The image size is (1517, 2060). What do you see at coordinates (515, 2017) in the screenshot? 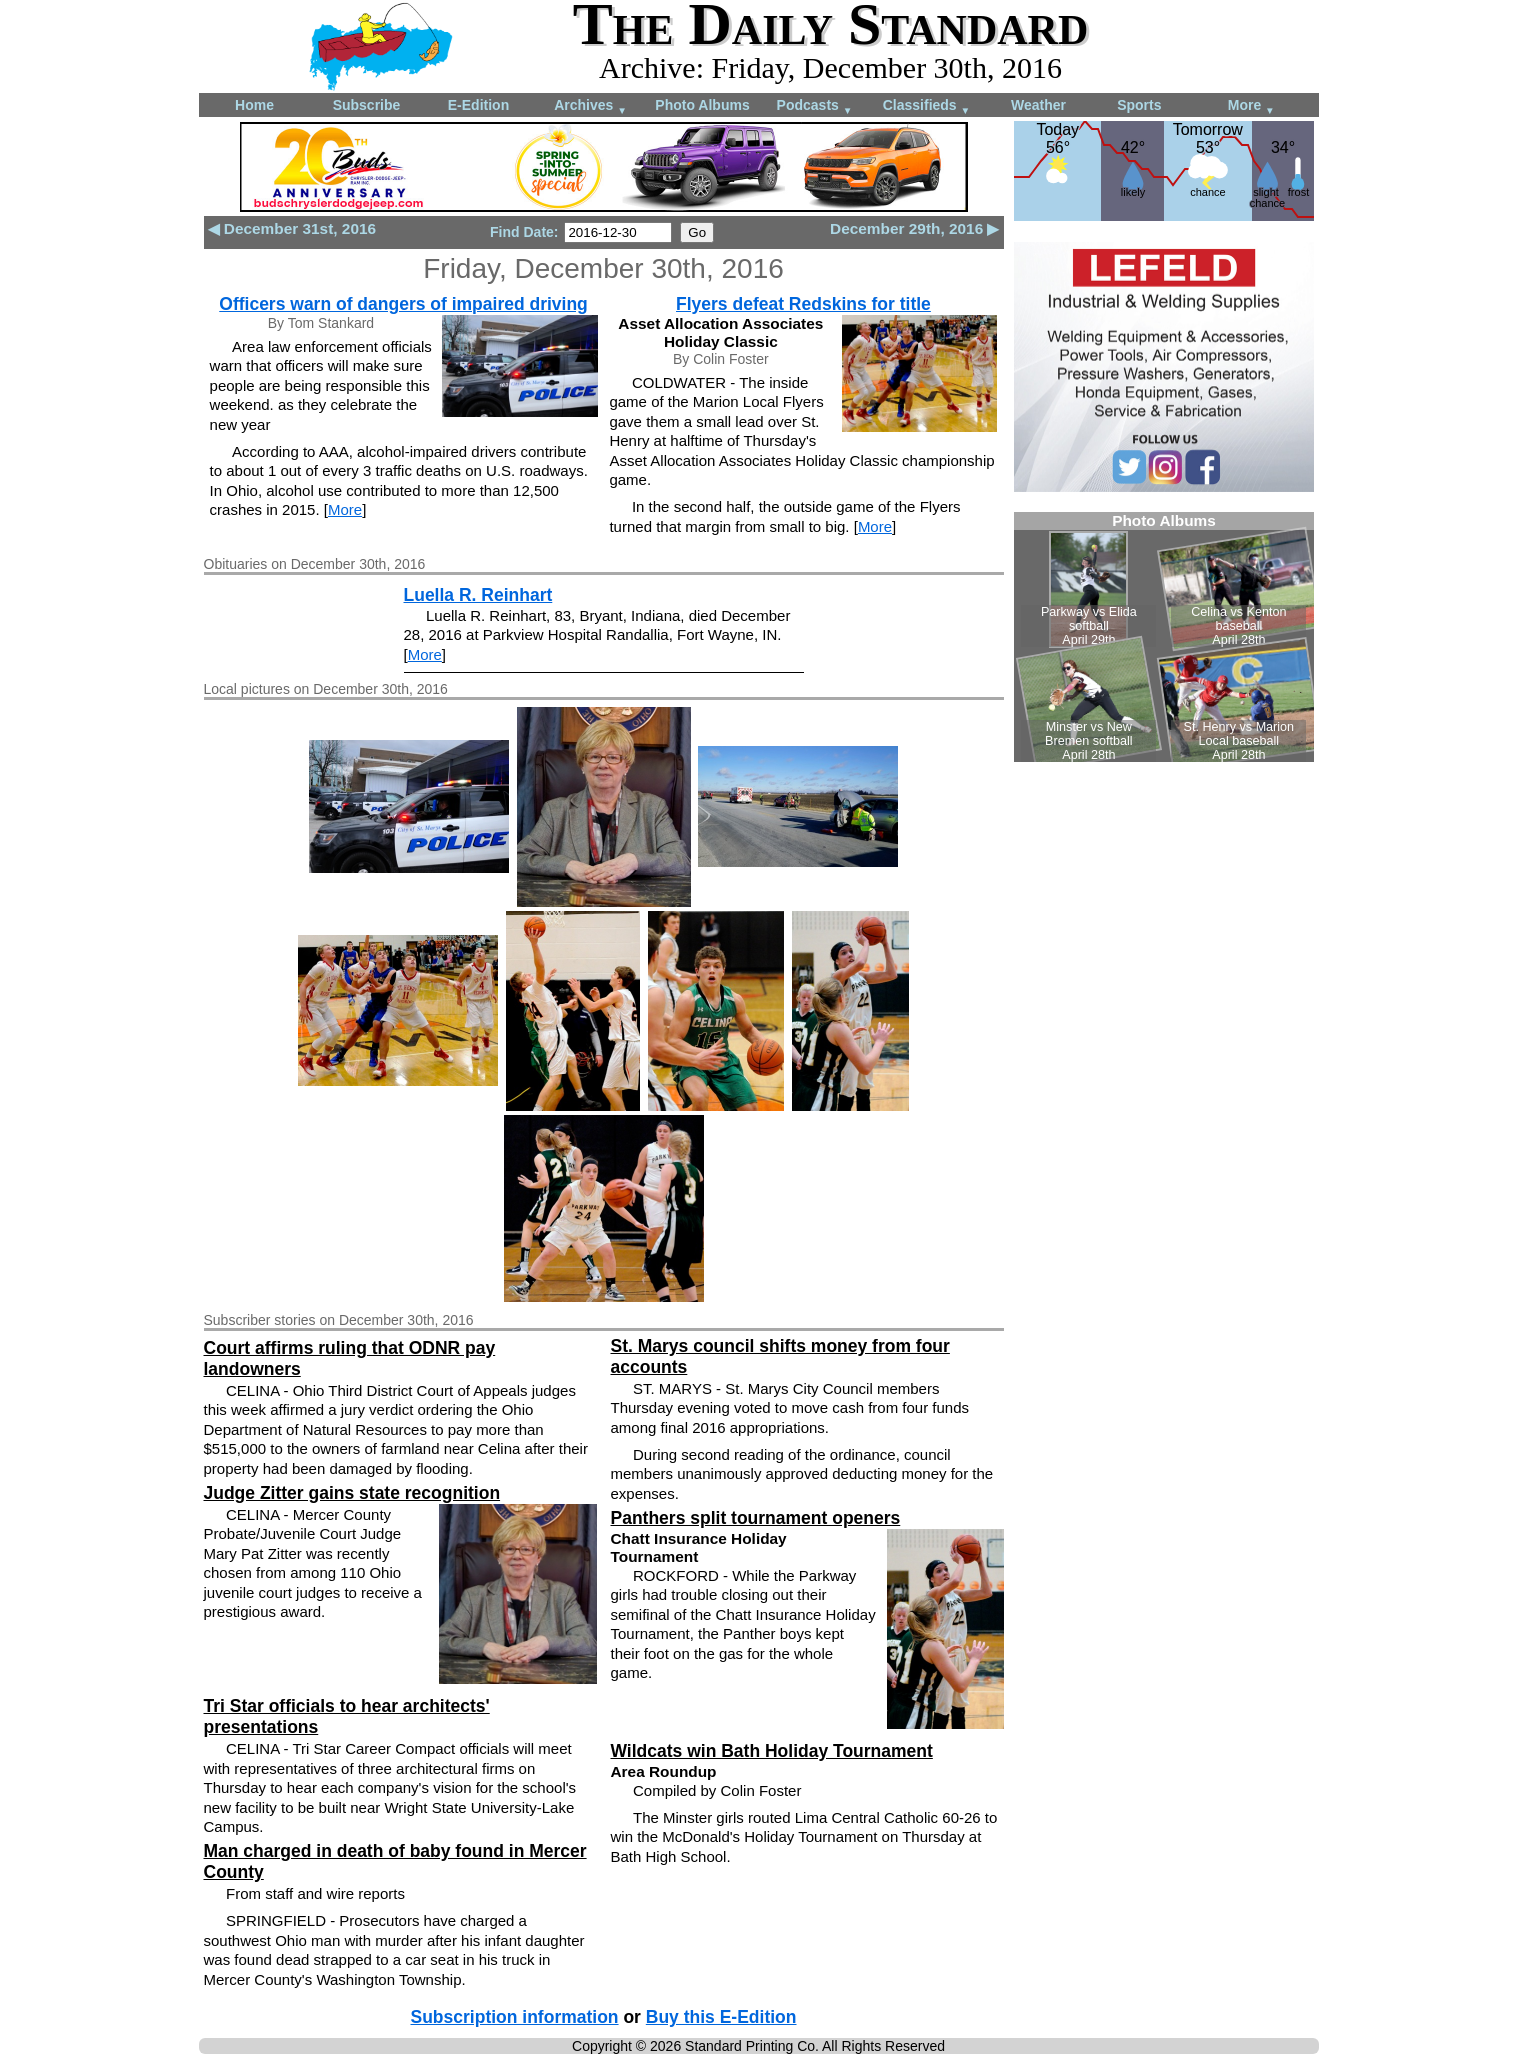
I see `Subscription information` at bounding box center [515, 2017].